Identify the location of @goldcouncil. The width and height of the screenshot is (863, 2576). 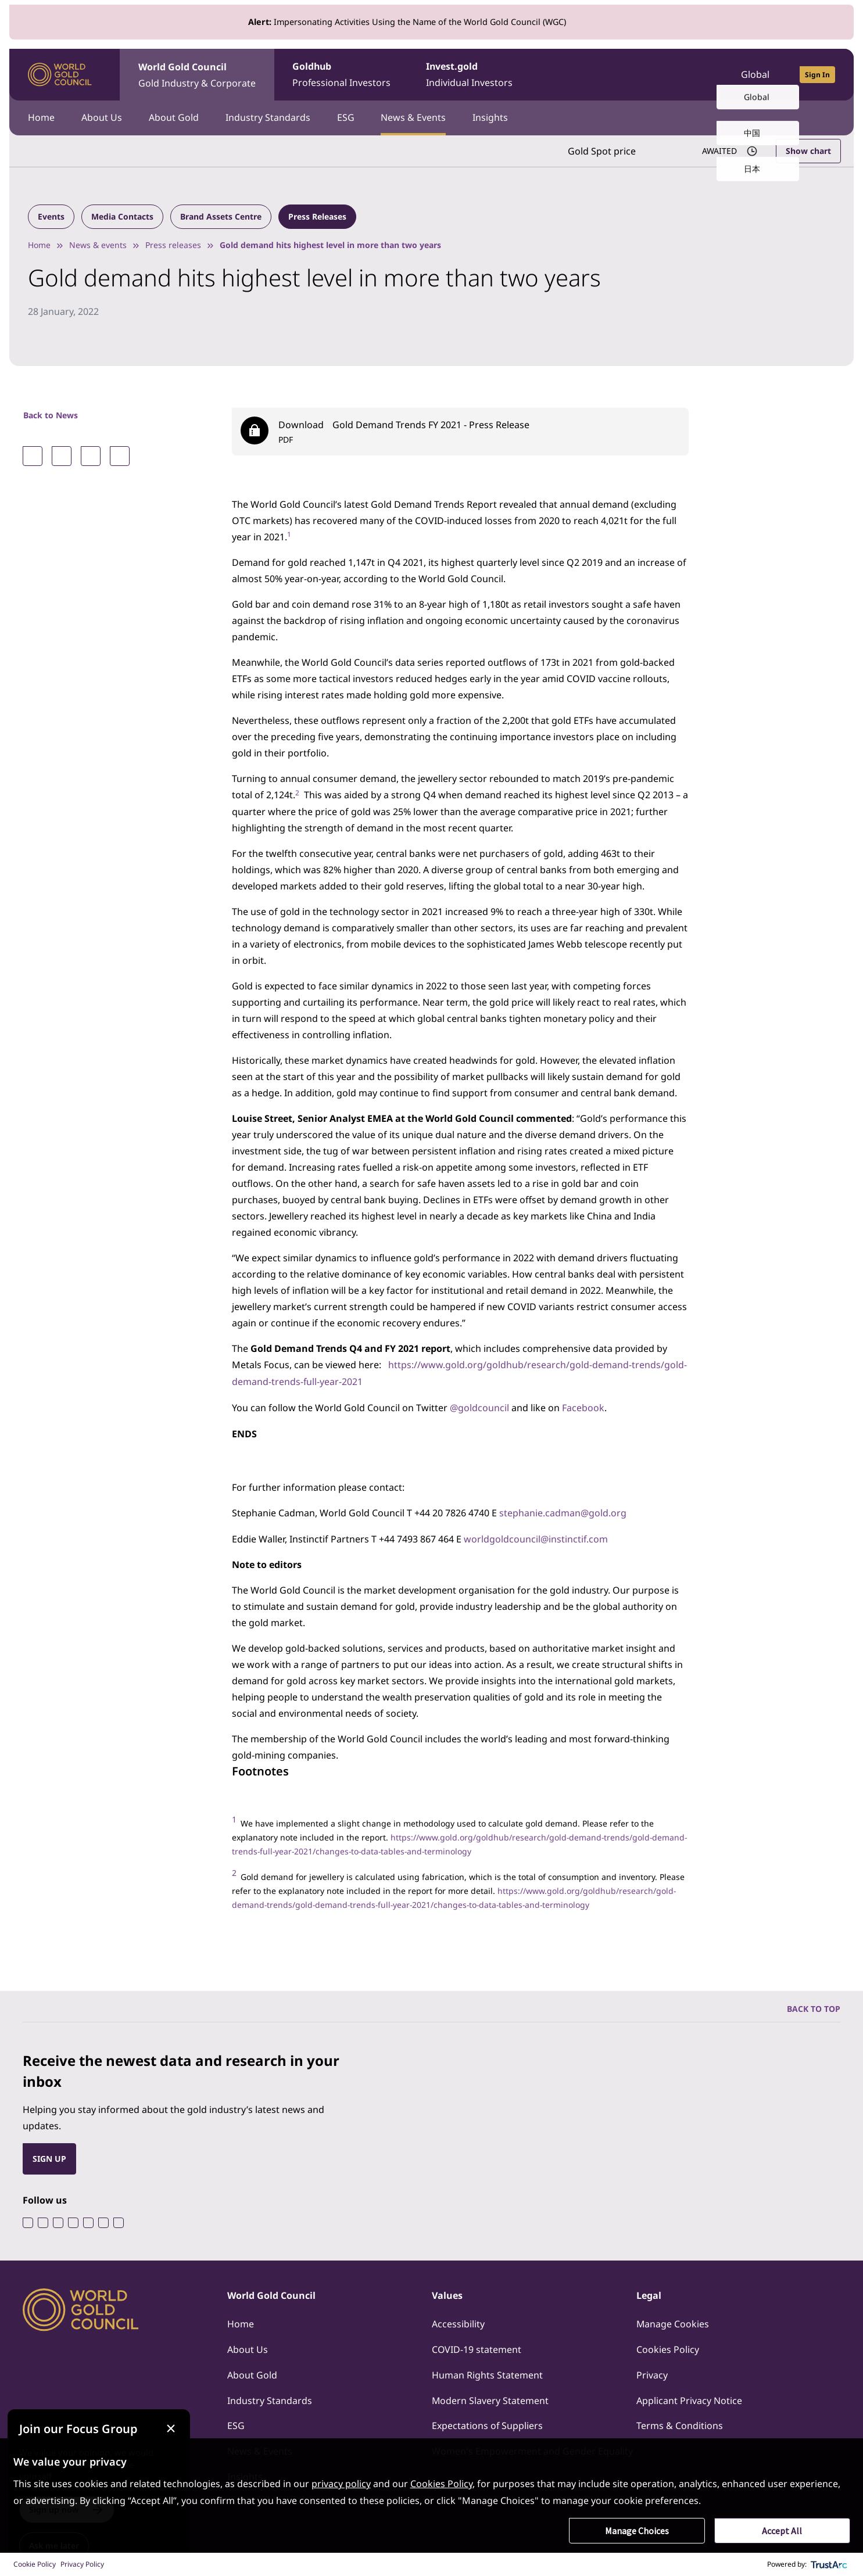
(479, 1405).